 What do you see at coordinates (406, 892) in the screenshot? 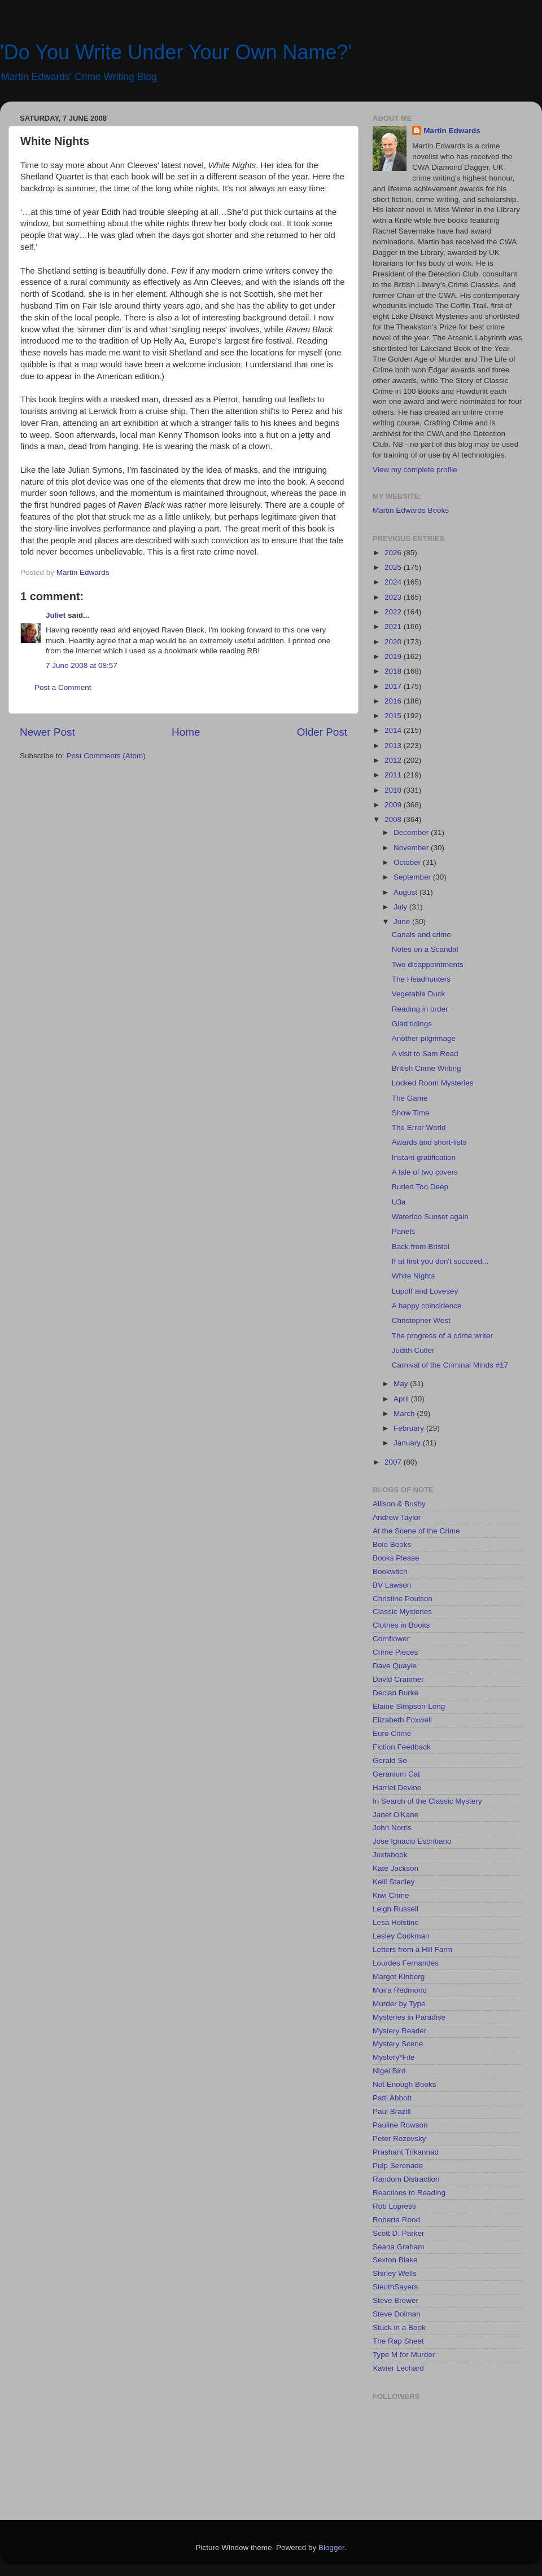
I see `August` at bounding box center [406, 892].